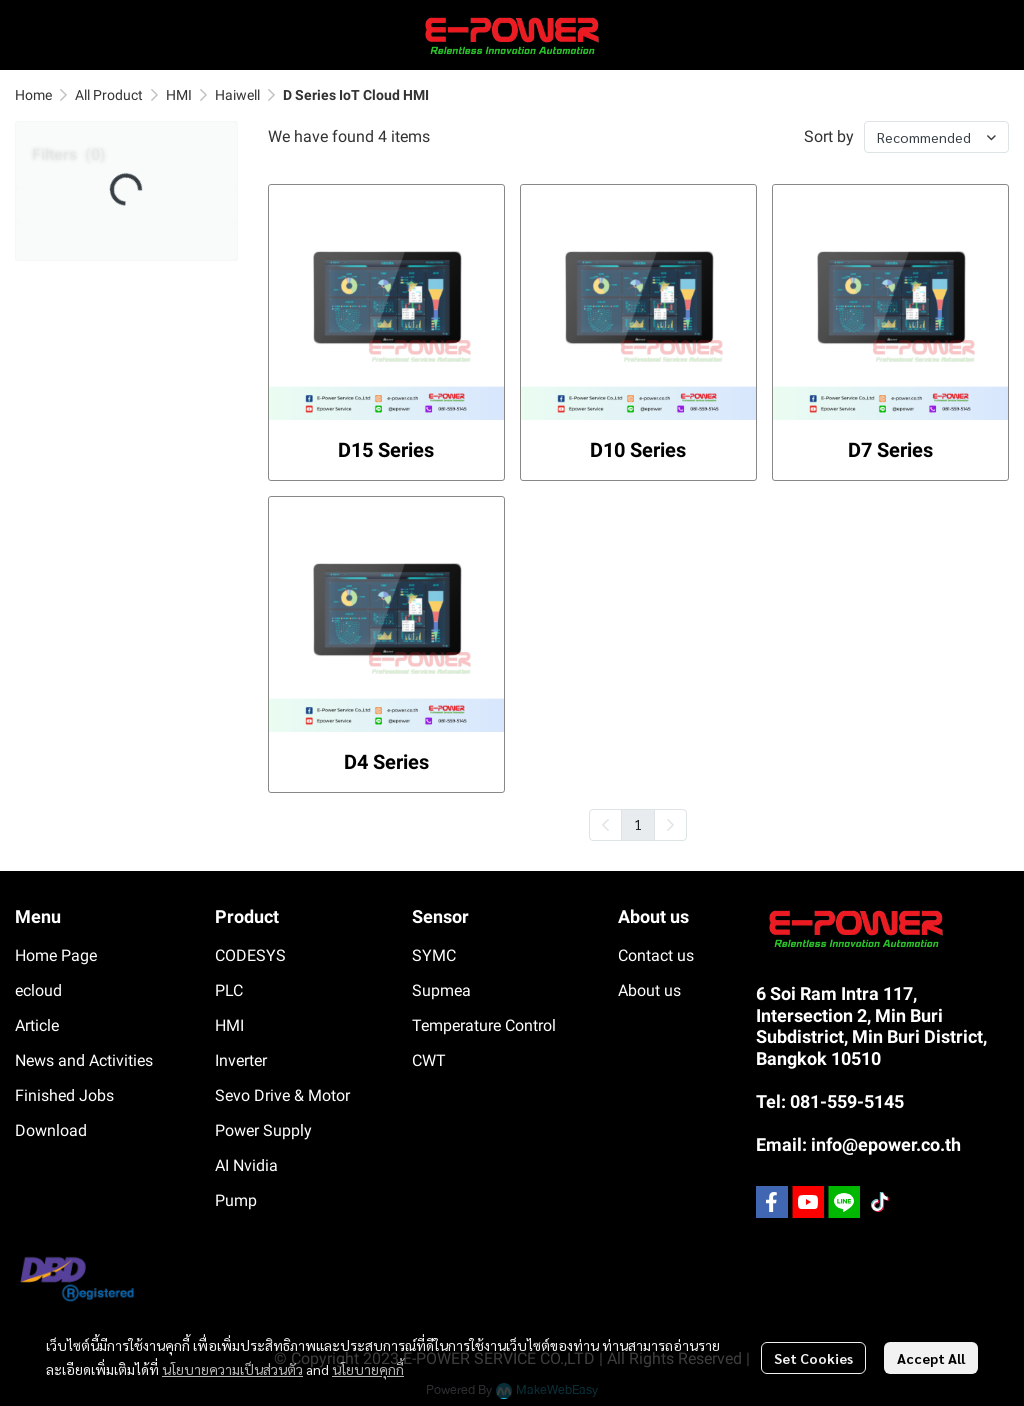  Describe the element at coordinates (931, 1358) in the screenshot. I see `Accept All` at that location.